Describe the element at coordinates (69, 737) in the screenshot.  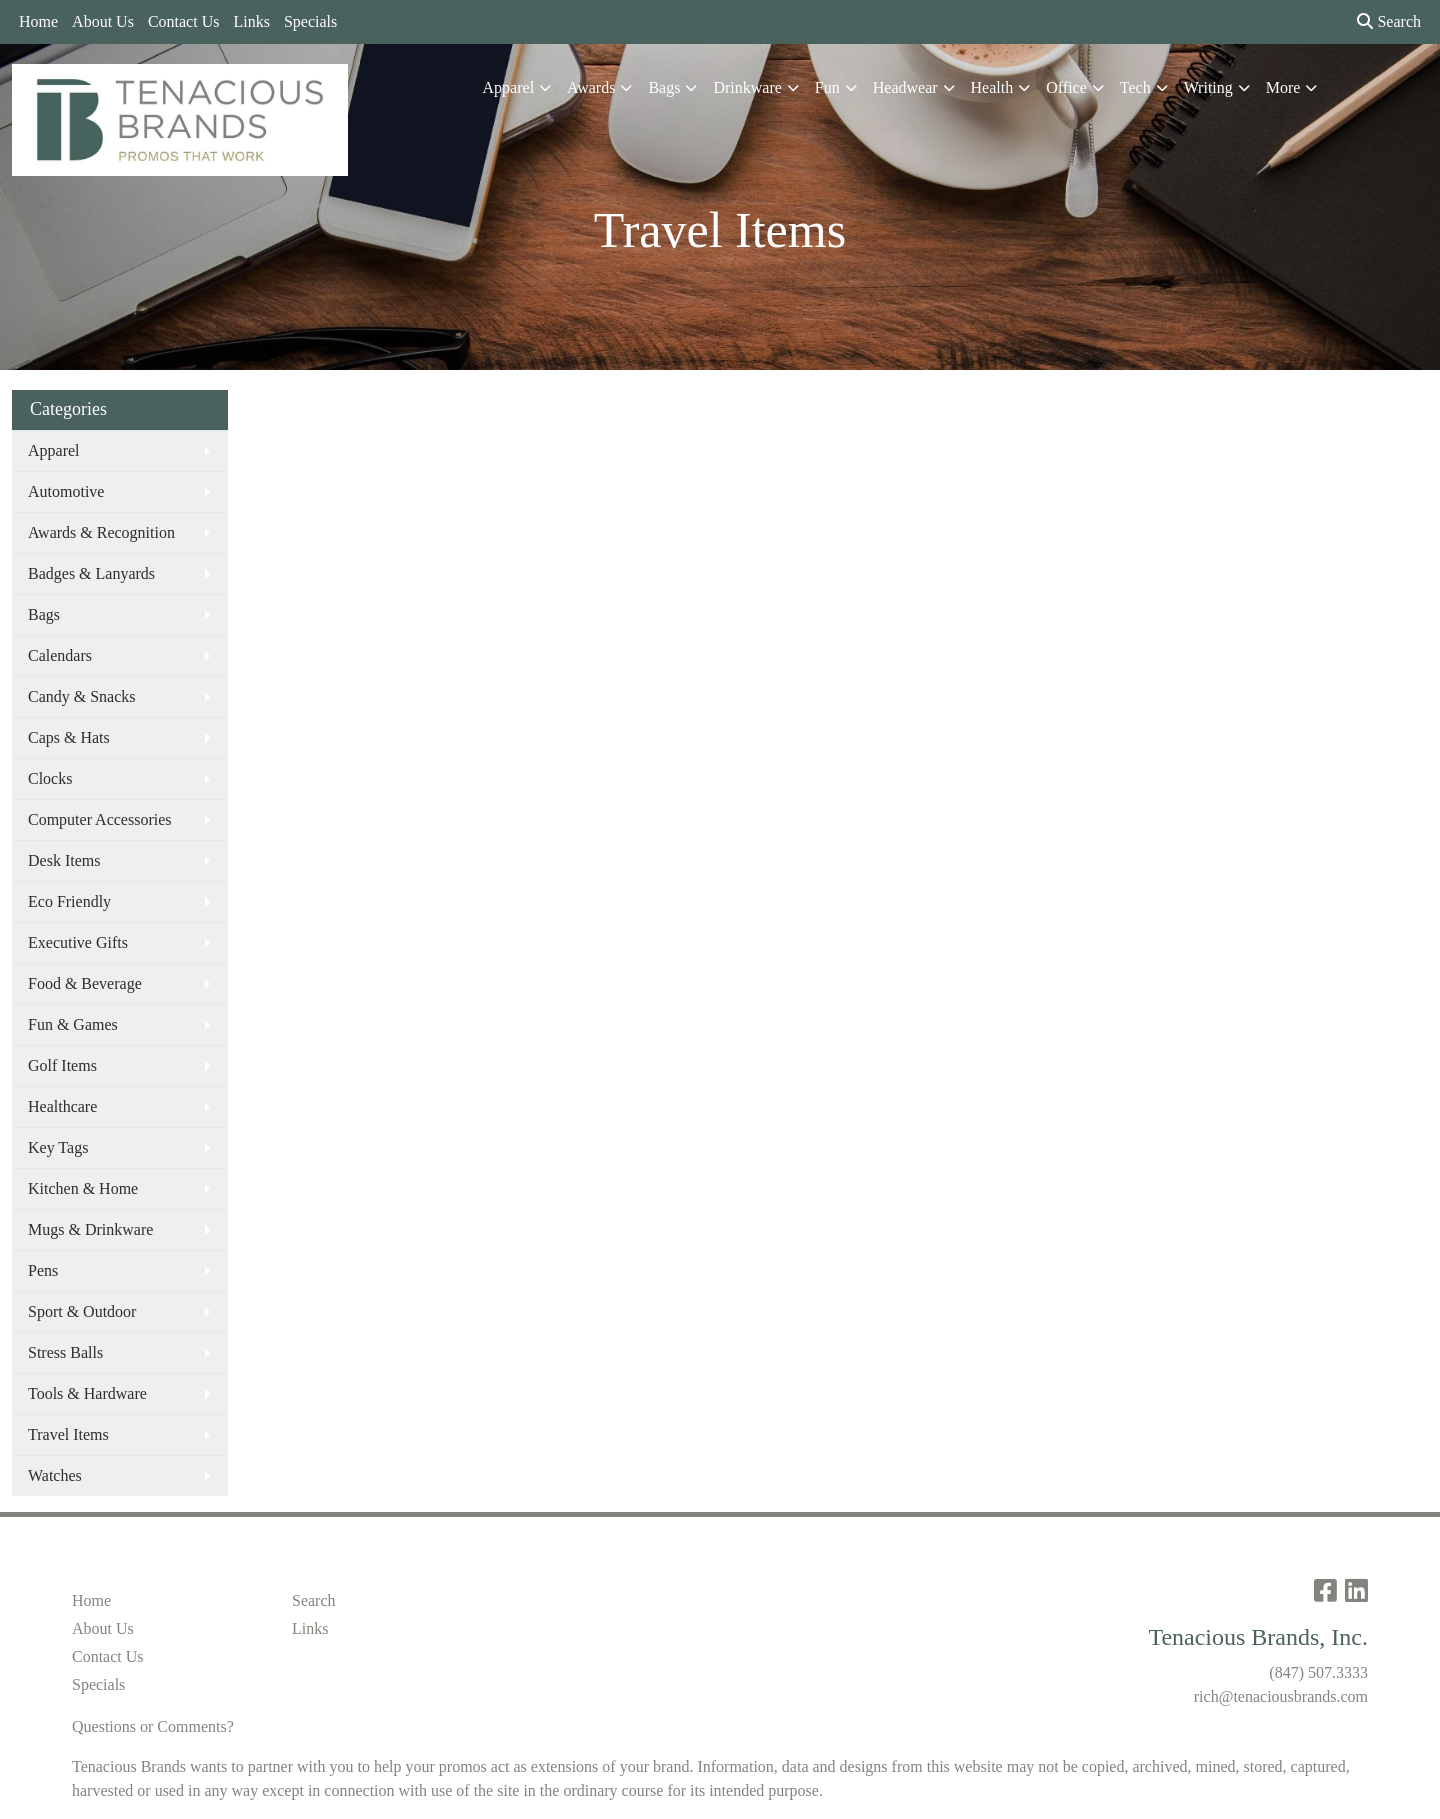
I see `Caps & Hats` at that location.